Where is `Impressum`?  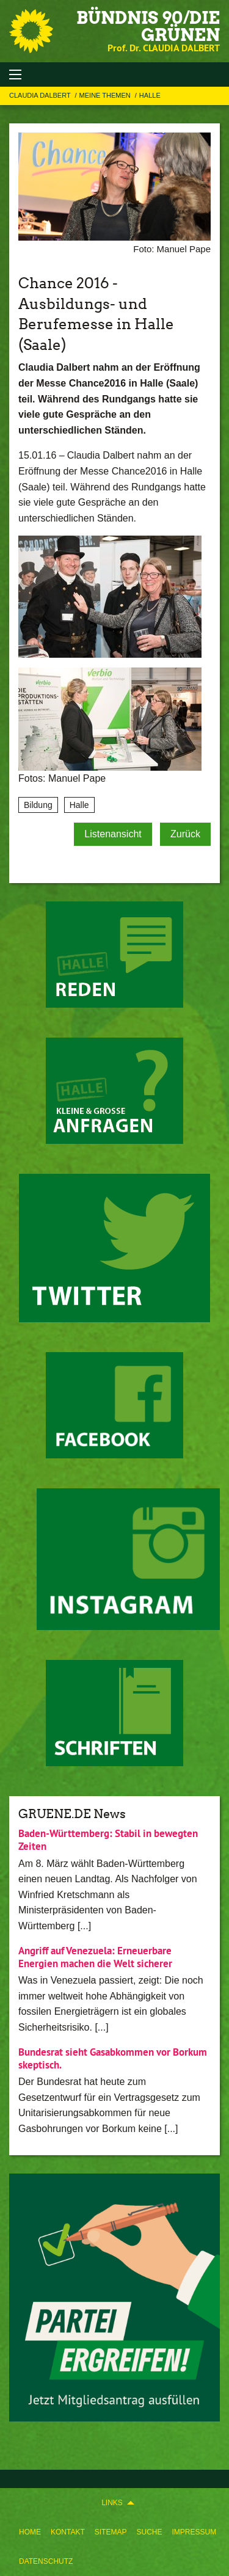
Impressum is located at coordinates (194, 2532).